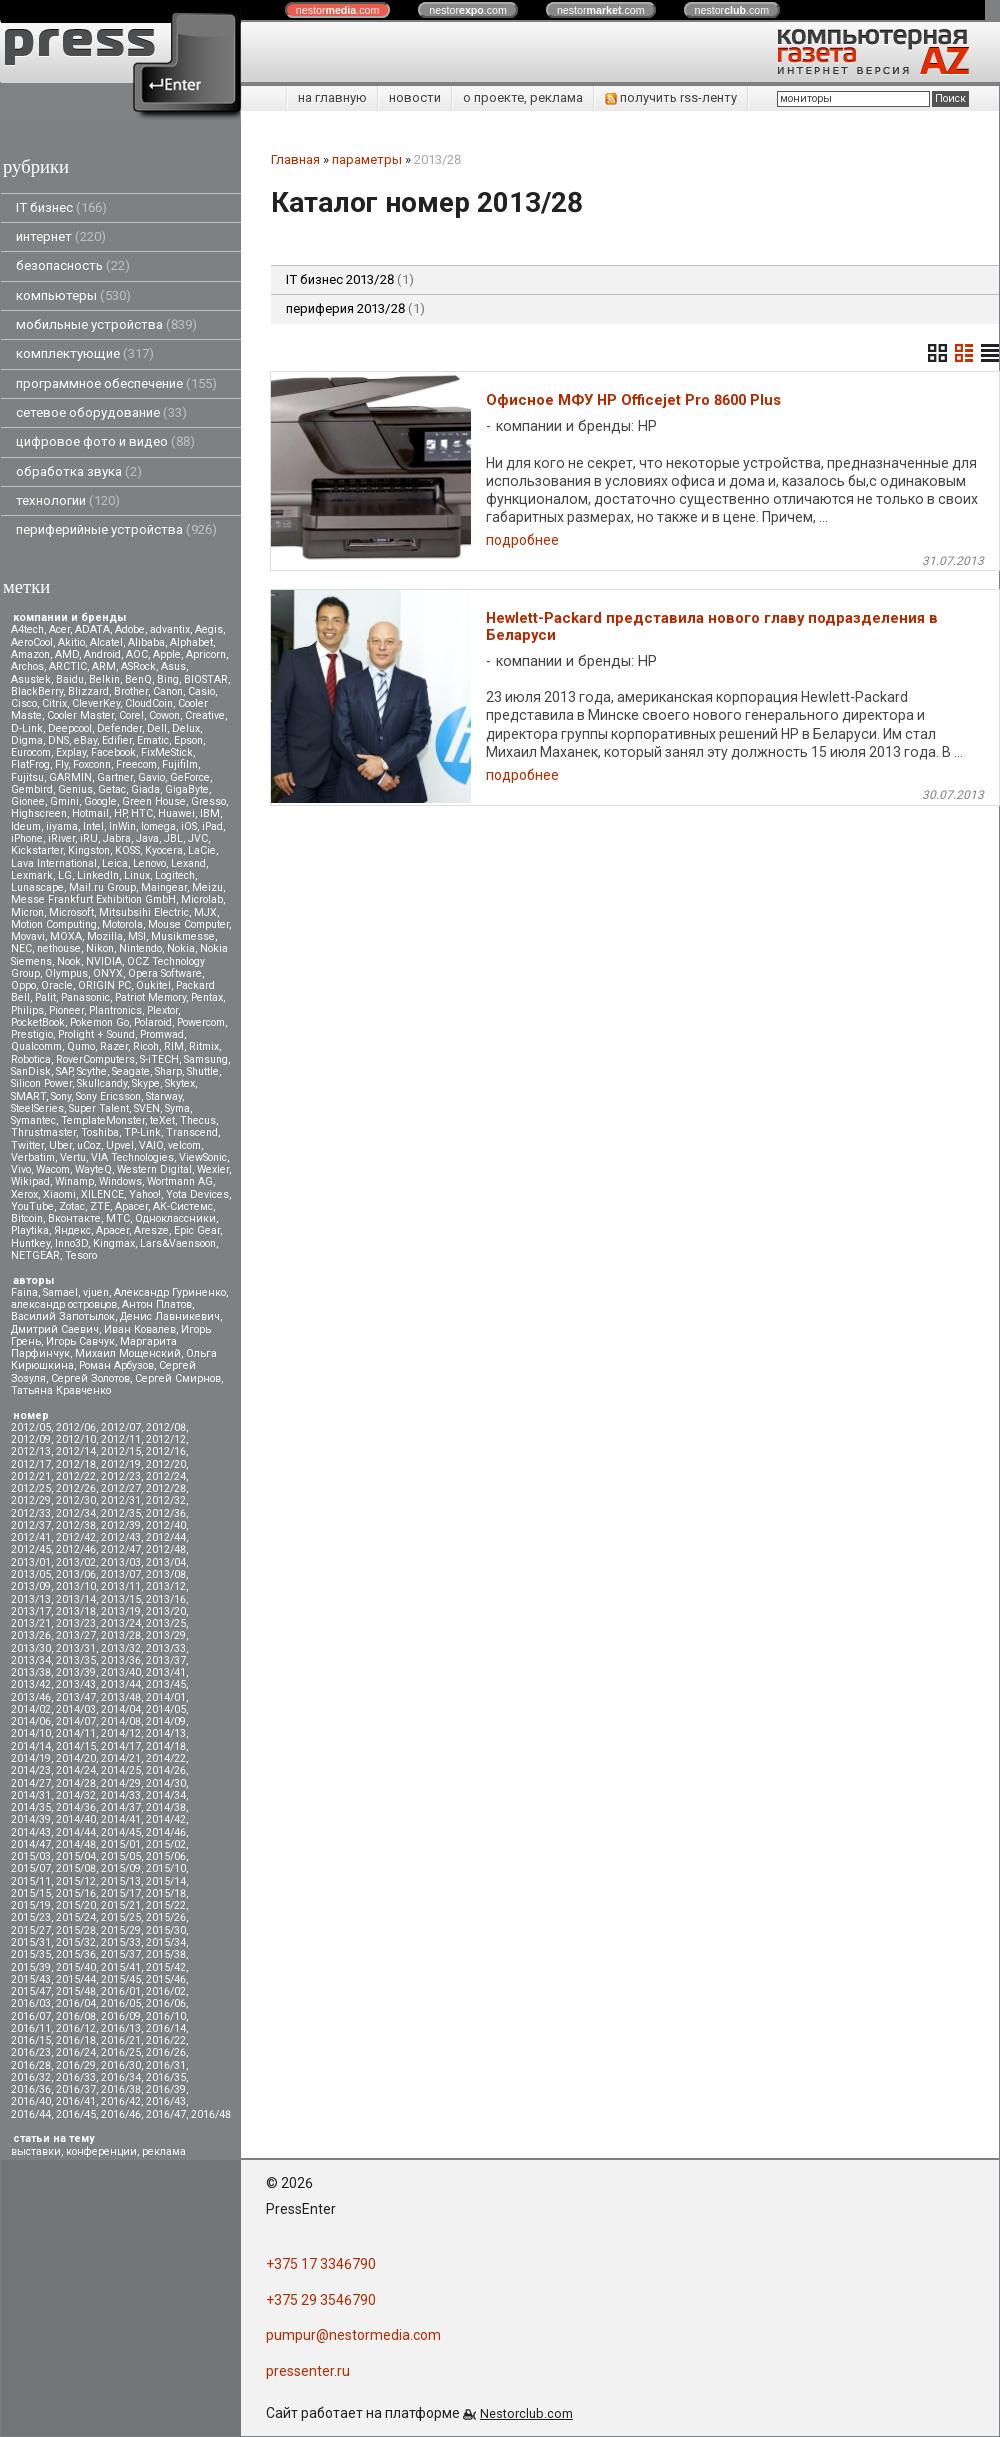 Image resolution: width=1000 pixels, height=2437 pixels. I want to click on 2016/40, so click(31, 2101).